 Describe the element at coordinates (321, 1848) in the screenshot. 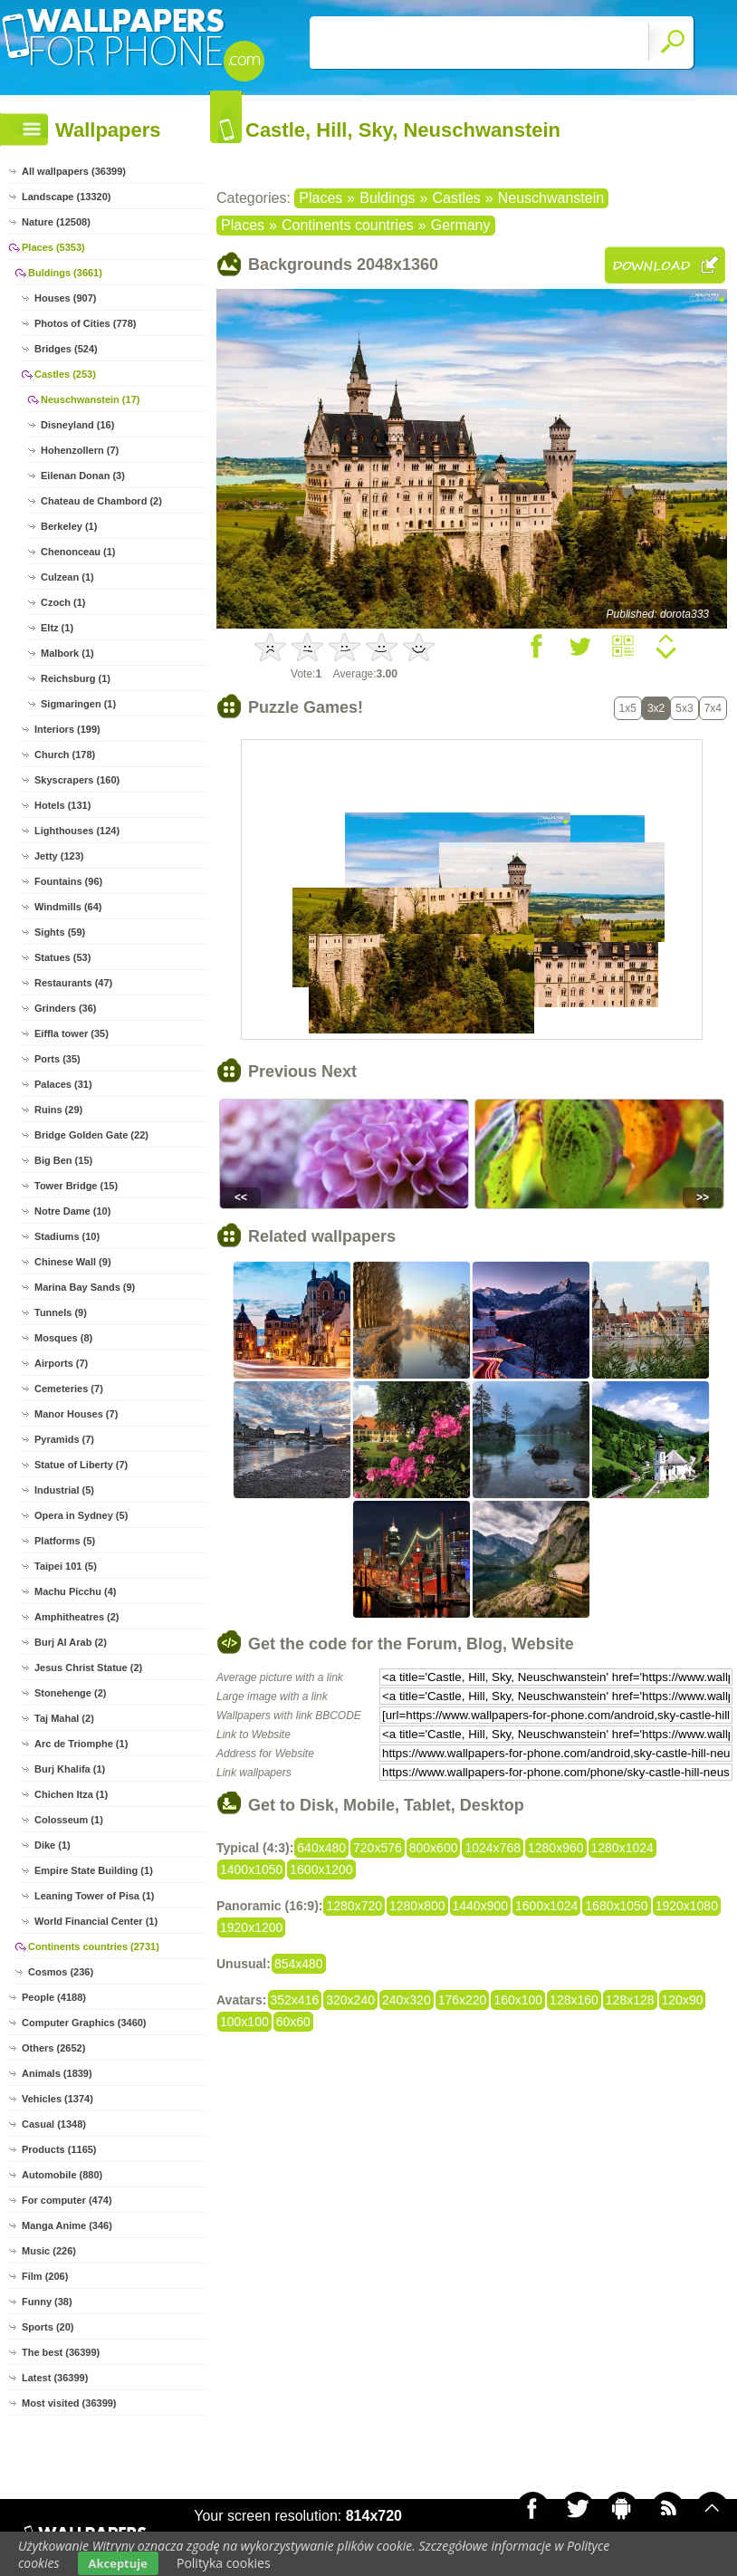

I see `640x480` at that location.